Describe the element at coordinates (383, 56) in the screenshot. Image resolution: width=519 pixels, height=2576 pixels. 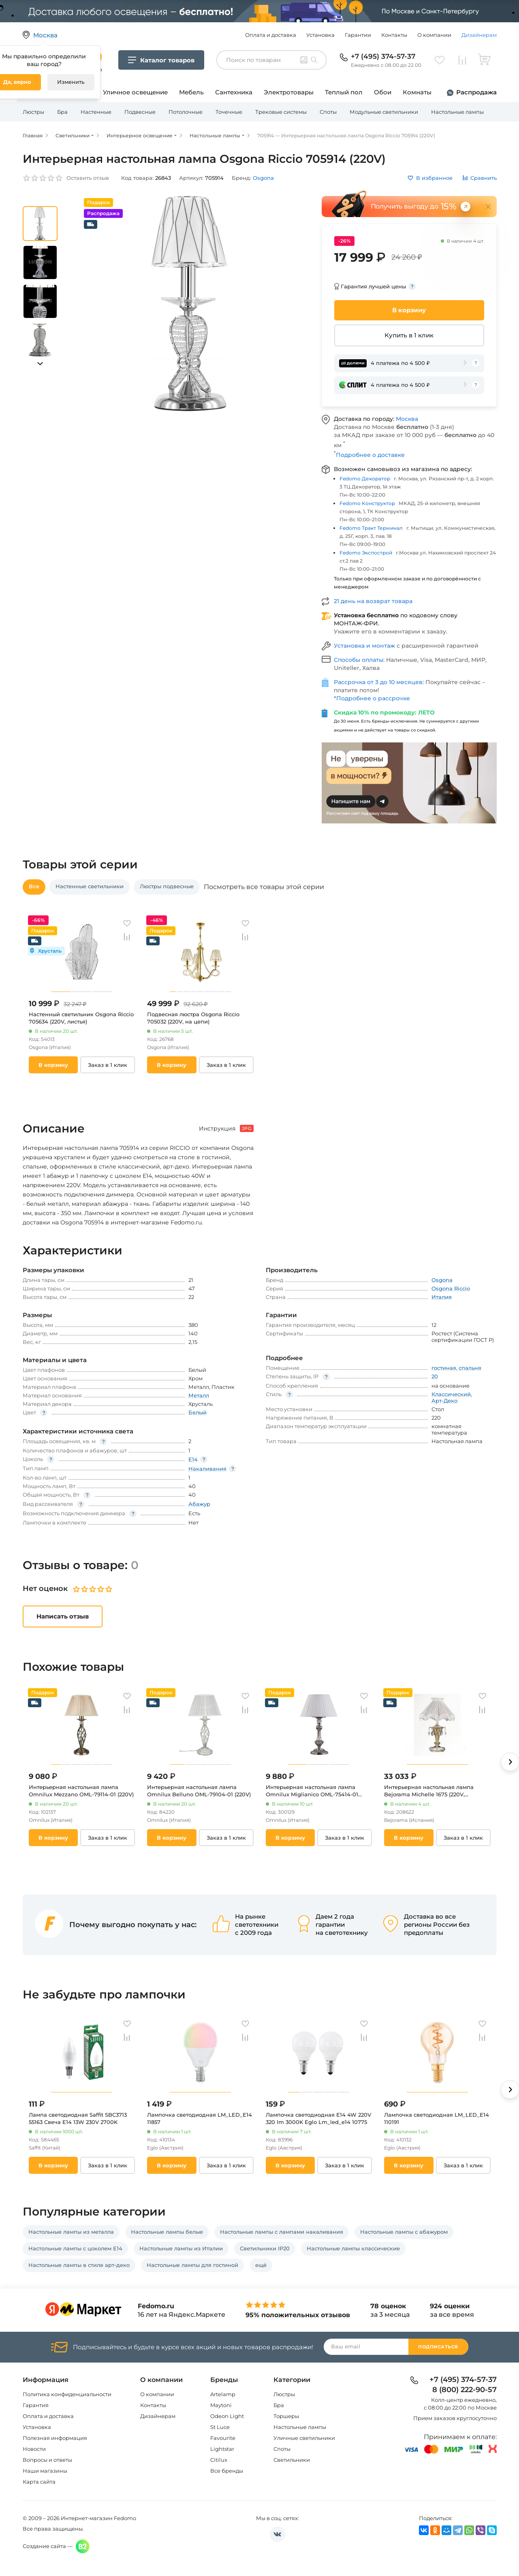
I see `+7 (495) 374-57-37` at that location.